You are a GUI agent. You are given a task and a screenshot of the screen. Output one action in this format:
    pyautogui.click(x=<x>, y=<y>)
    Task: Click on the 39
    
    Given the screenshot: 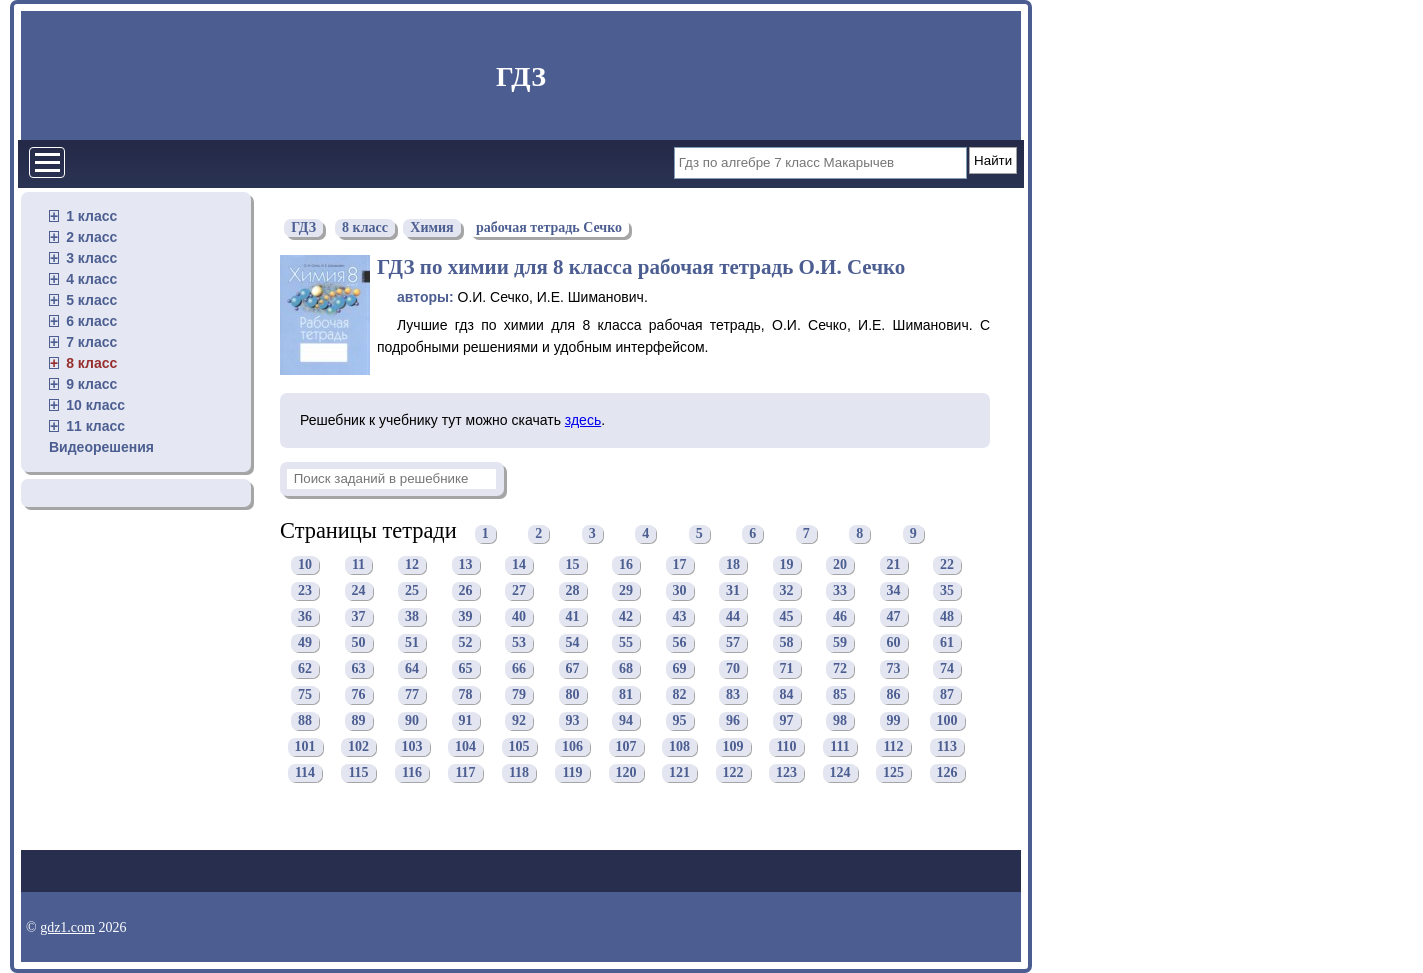 What is the action you would take?
    pyautogui.click(x=466, y=617)
    